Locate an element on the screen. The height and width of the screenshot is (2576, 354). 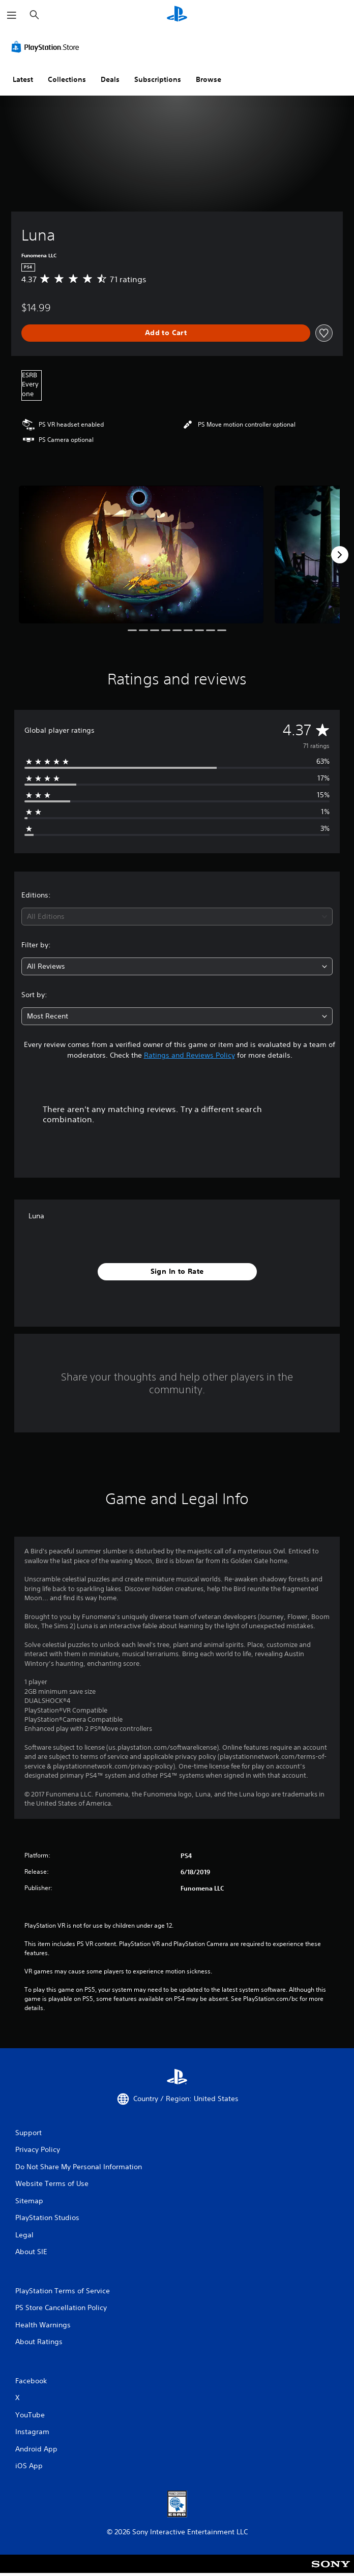
[PlayStation Home] is located at coordinates (177, 15).